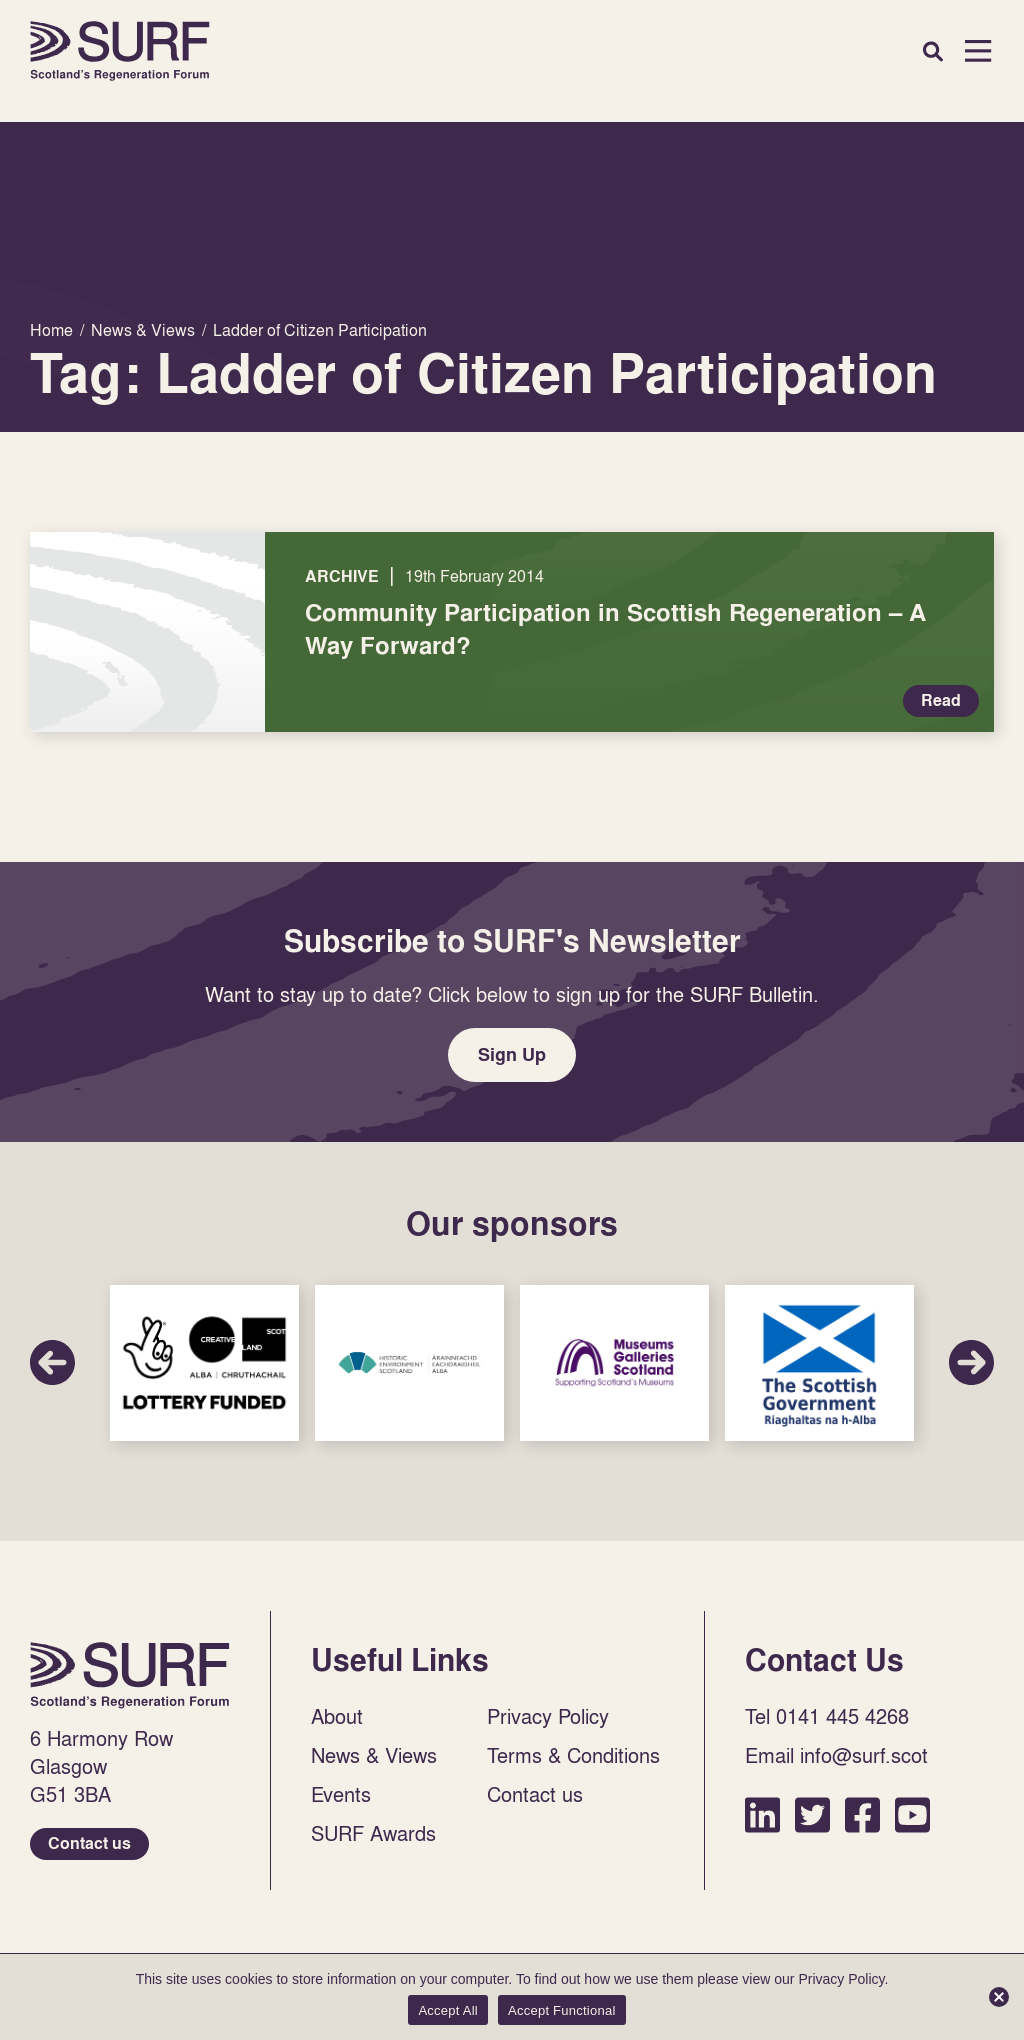 Image resolution: width=1024 pixels, height=2040 pixels. Describe the element at coordinates (89, 1843) in the screenshot. I see `Contact us` at that location.